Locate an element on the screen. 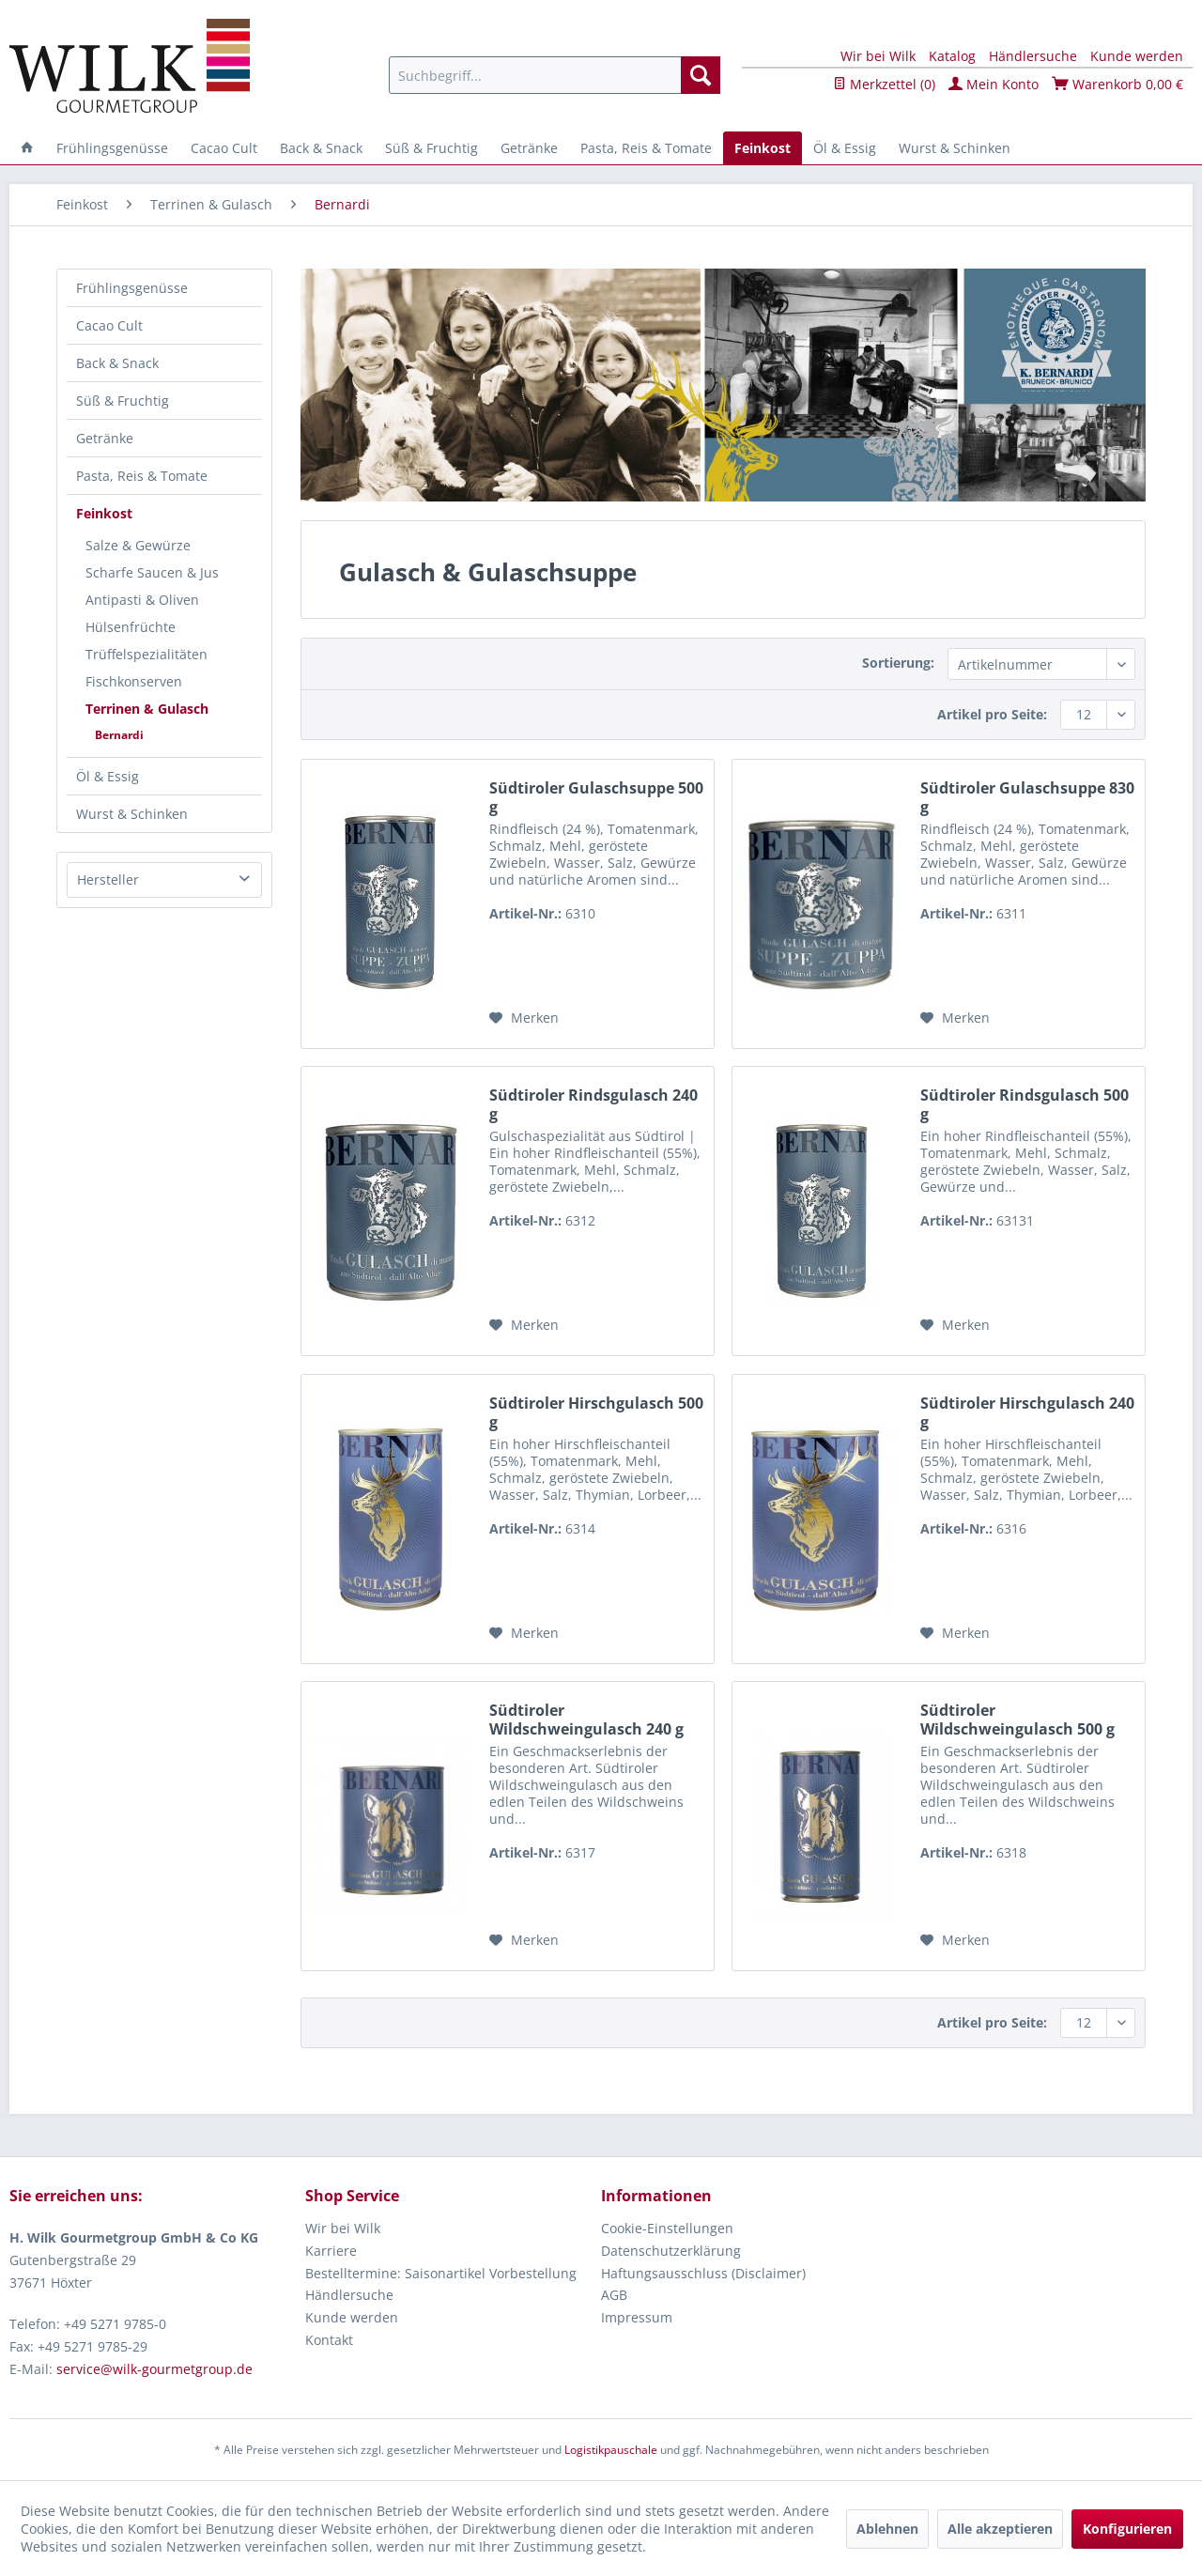 The image size is (1202, 2576). Südtiroler Wildschweingulasch 500 g is located at coordinates (1017, 1719).